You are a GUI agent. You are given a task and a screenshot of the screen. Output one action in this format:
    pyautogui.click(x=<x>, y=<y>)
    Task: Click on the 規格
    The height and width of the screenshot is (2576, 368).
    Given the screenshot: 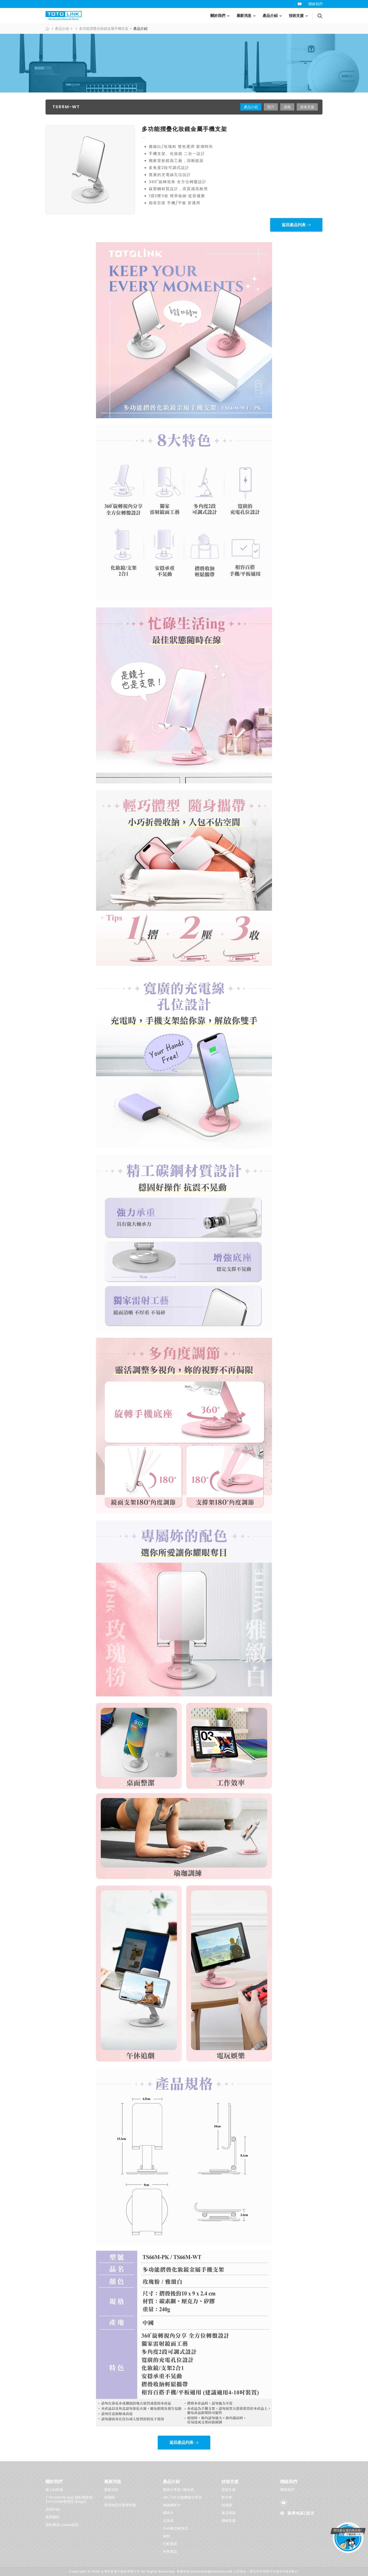 What is the action you would take?
    pyautogui.click(x=287, y=106)
    